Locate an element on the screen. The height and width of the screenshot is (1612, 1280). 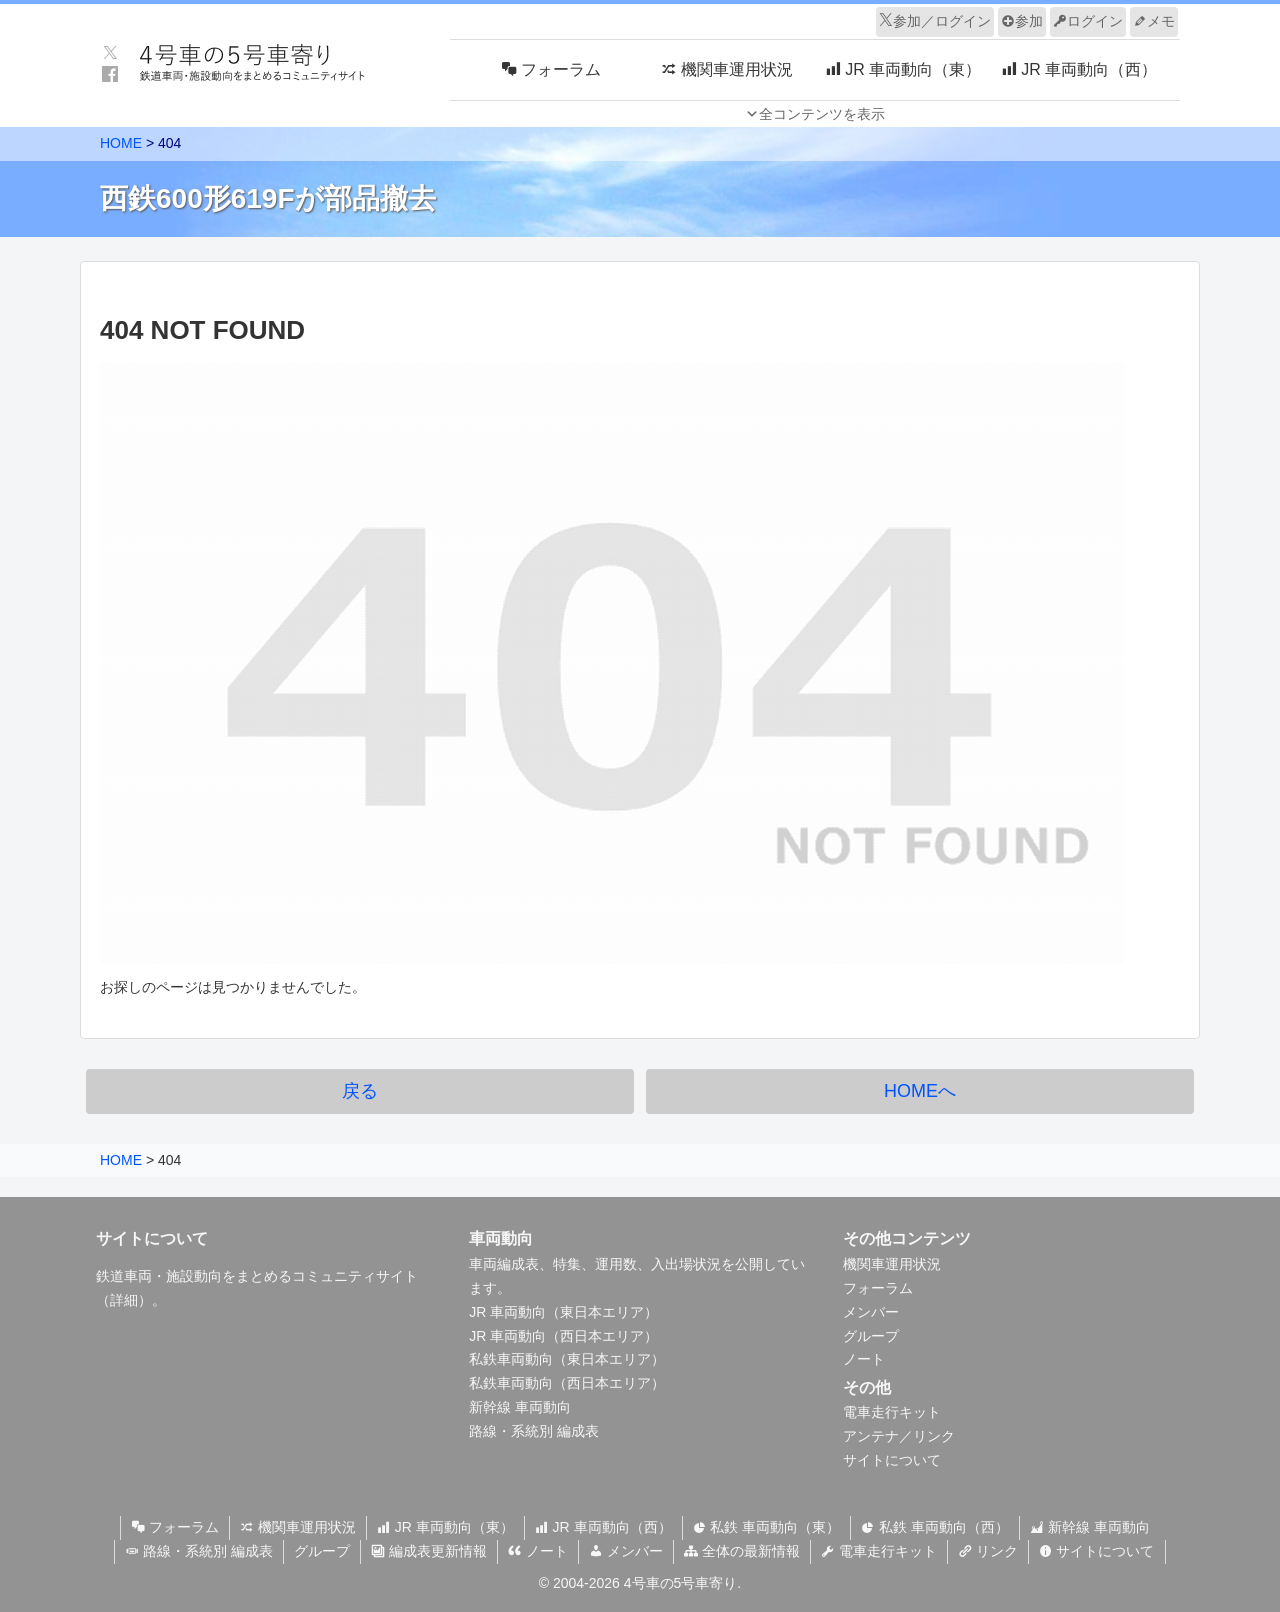
HOMEへ is located at coordinates (920, 1091).